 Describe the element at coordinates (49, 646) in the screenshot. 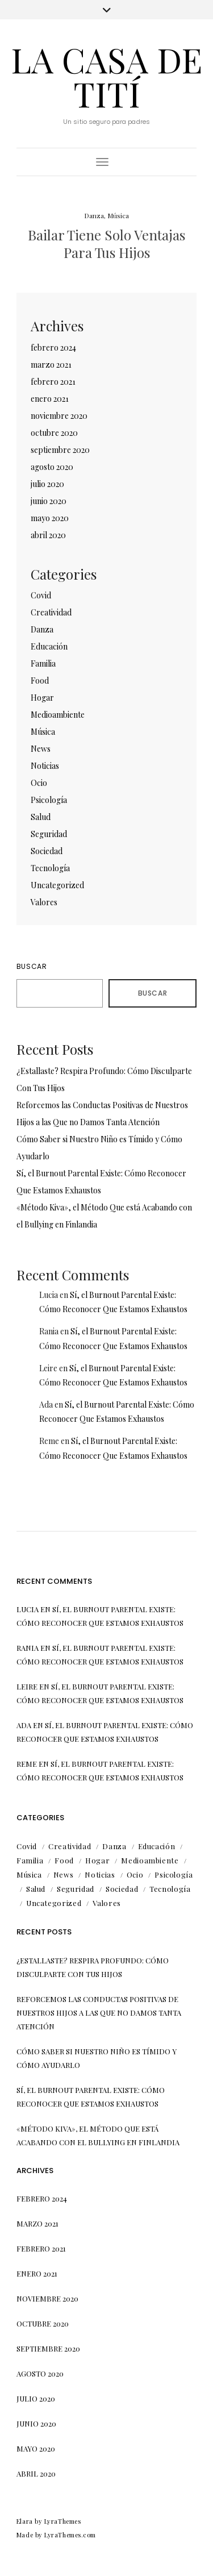

I see `Educación` at that location.